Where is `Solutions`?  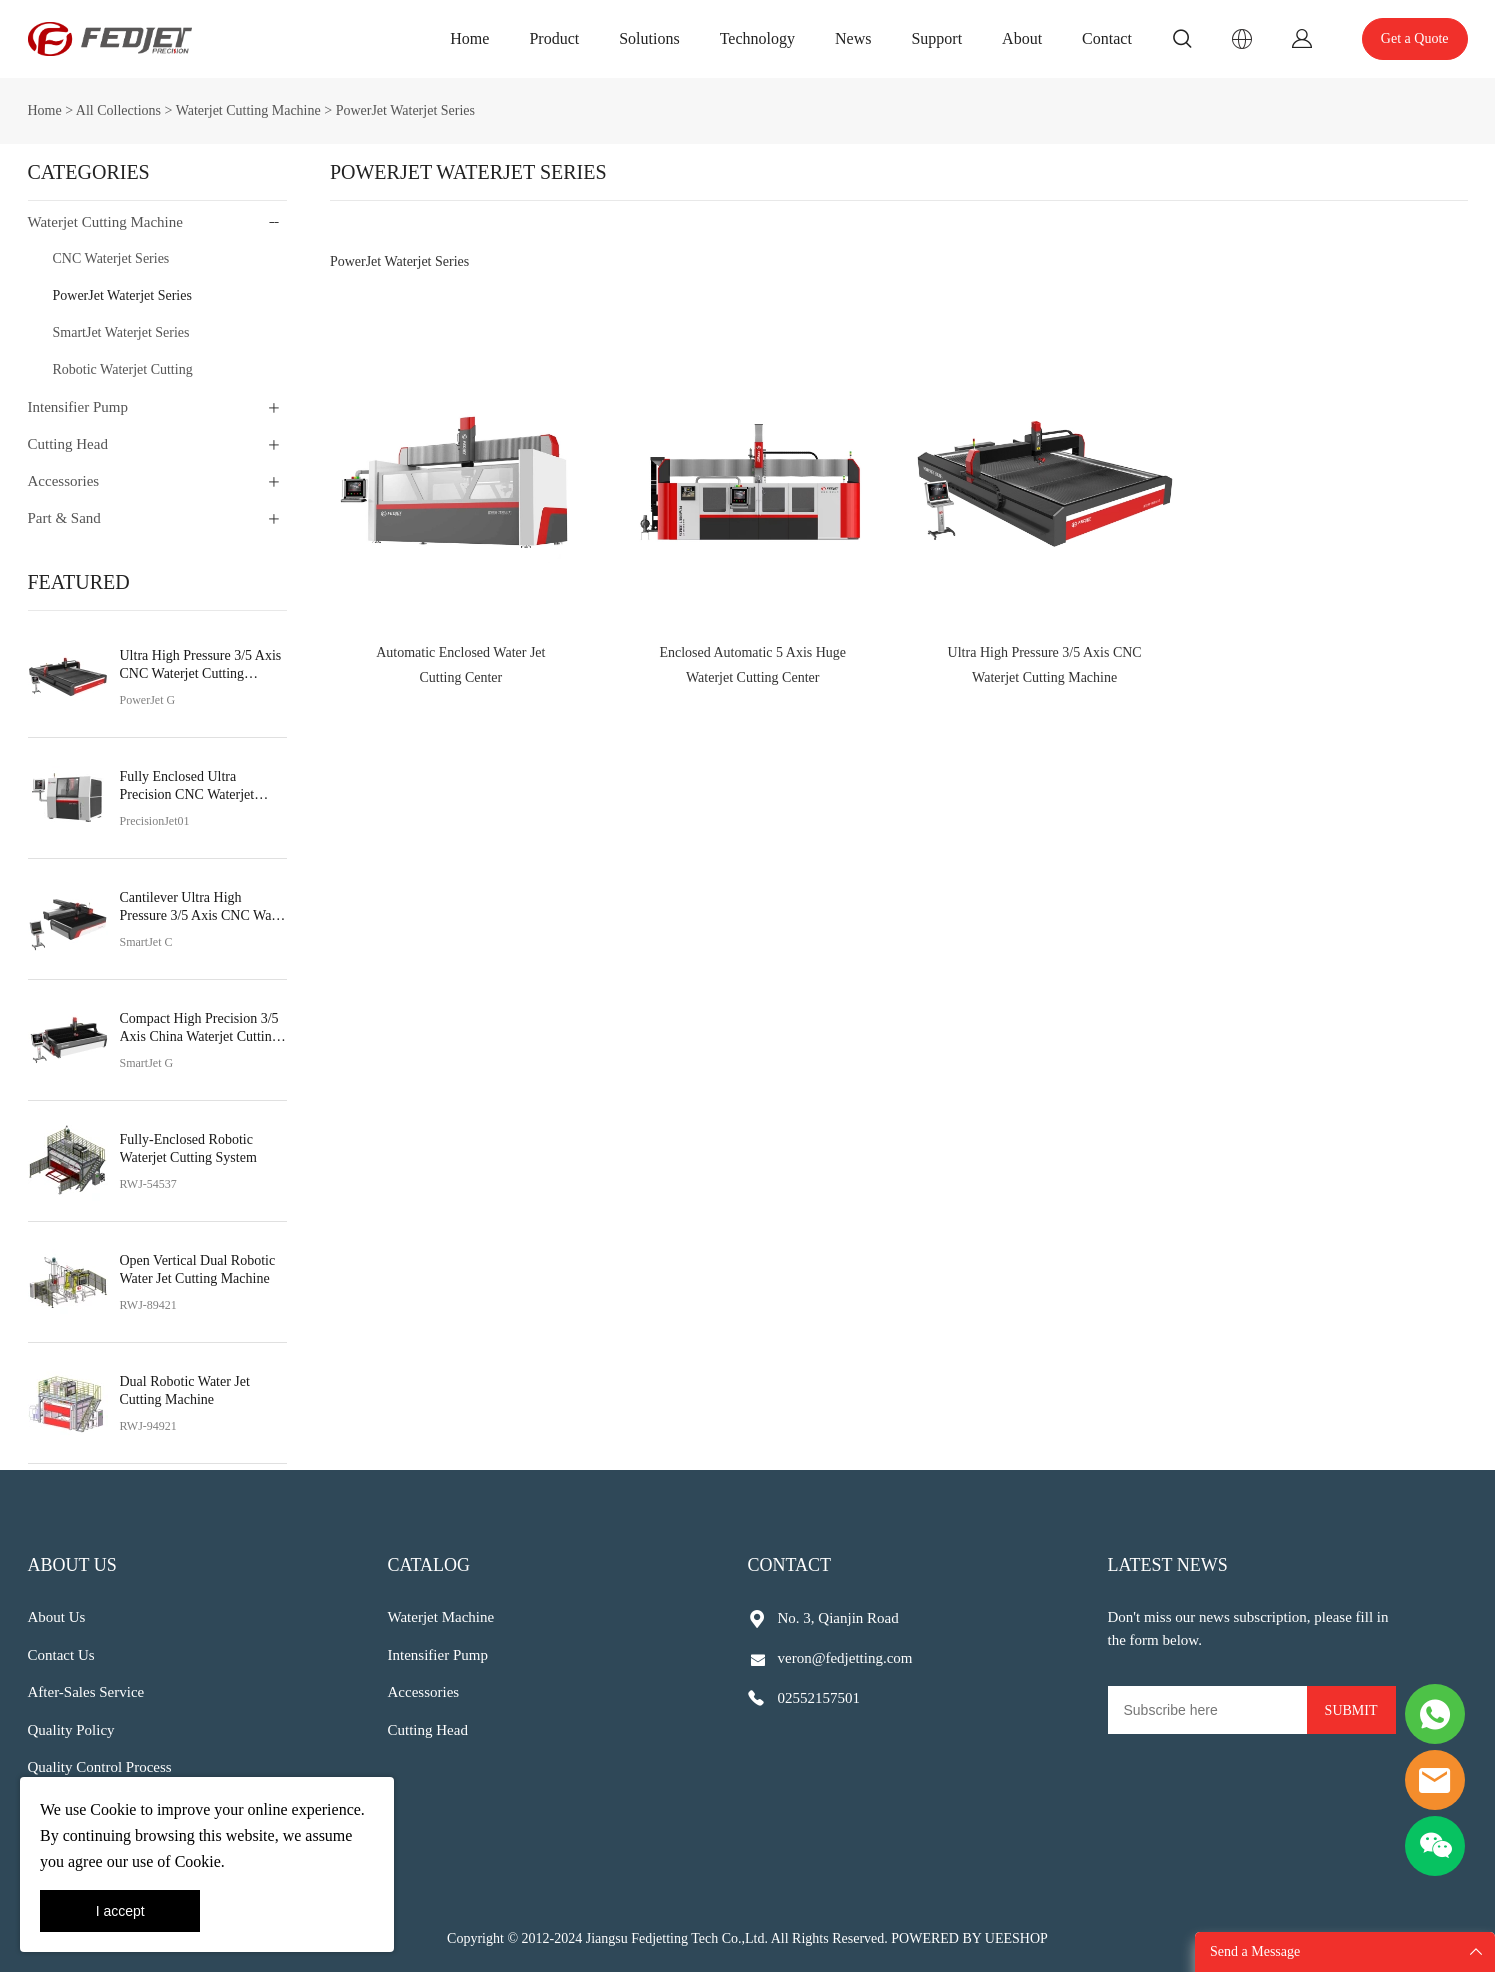 Solutions is located at coordinates (649, 38).